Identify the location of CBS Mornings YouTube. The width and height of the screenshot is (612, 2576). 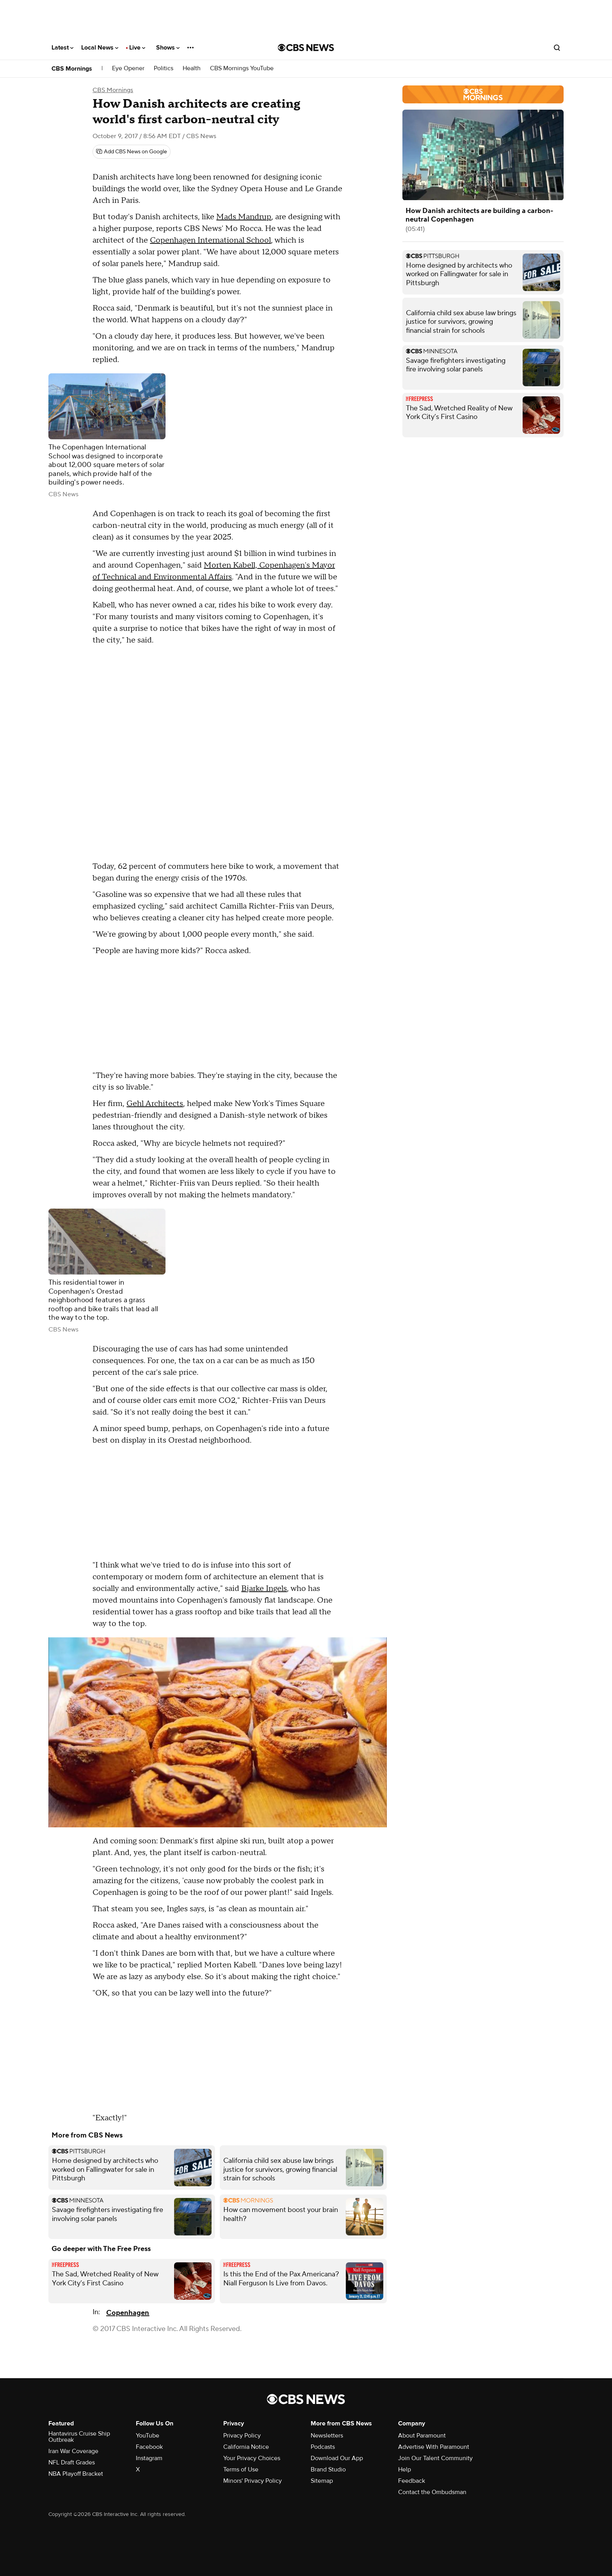
(242, 68).